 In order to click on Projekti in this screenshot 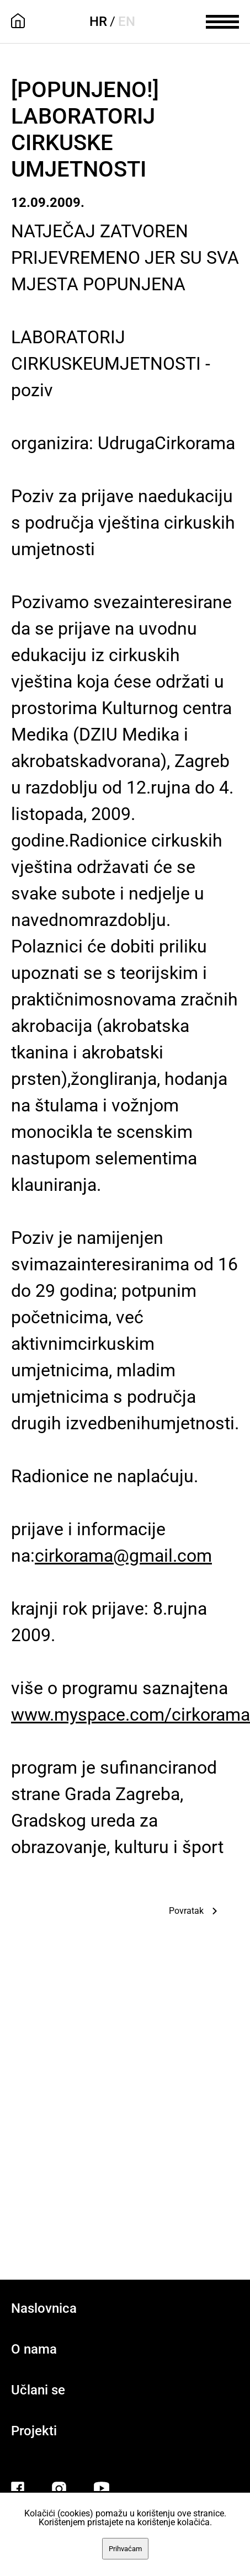, I will do `click(34, 2430)`.